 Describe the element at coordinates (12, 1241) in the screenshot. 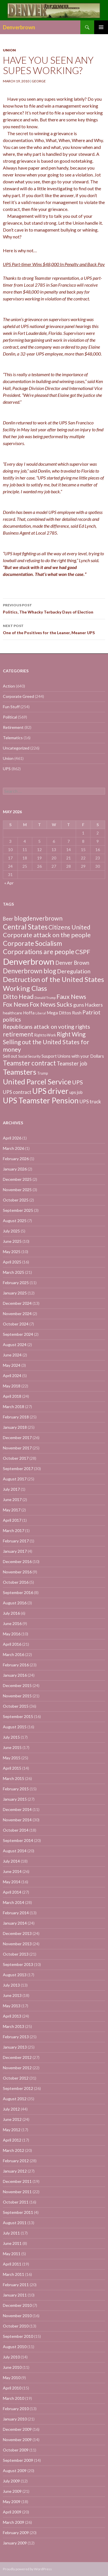

I see `June 2025` at that location.